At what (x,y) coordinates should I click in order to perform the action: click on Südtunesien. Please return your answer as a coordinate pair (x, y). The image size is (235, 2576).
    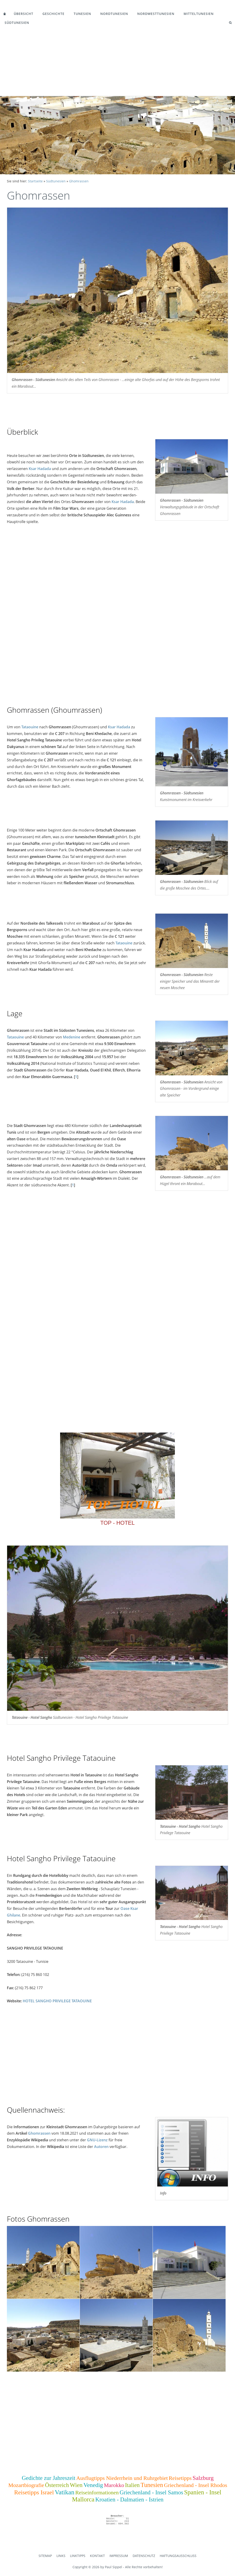
    Looking at the image, I should click on (17, 22).